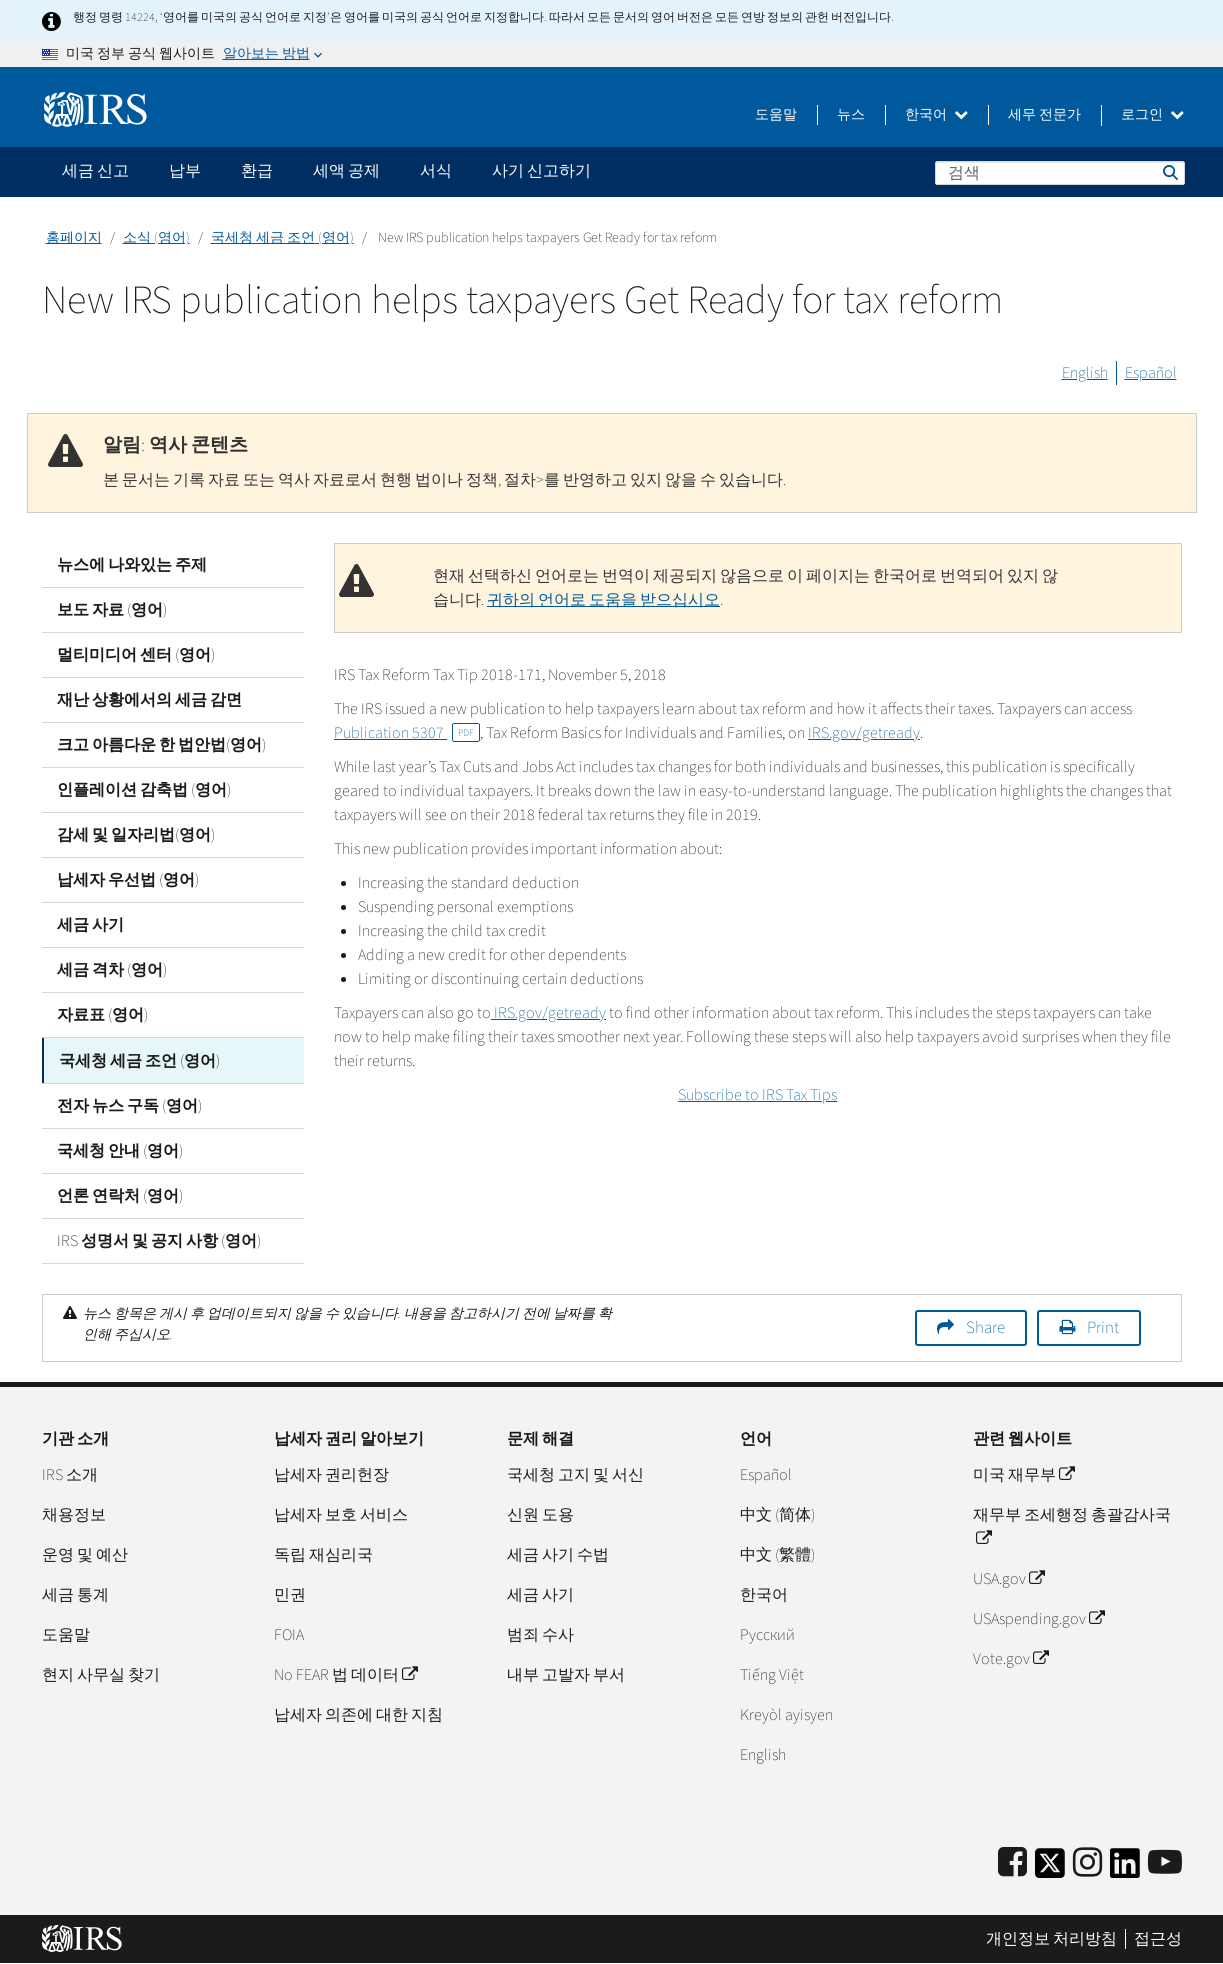  What do you see at coordinates (777, 1554) in the screenshot?
I see `中文 (繁體)` at bounding box center [777, 1554].